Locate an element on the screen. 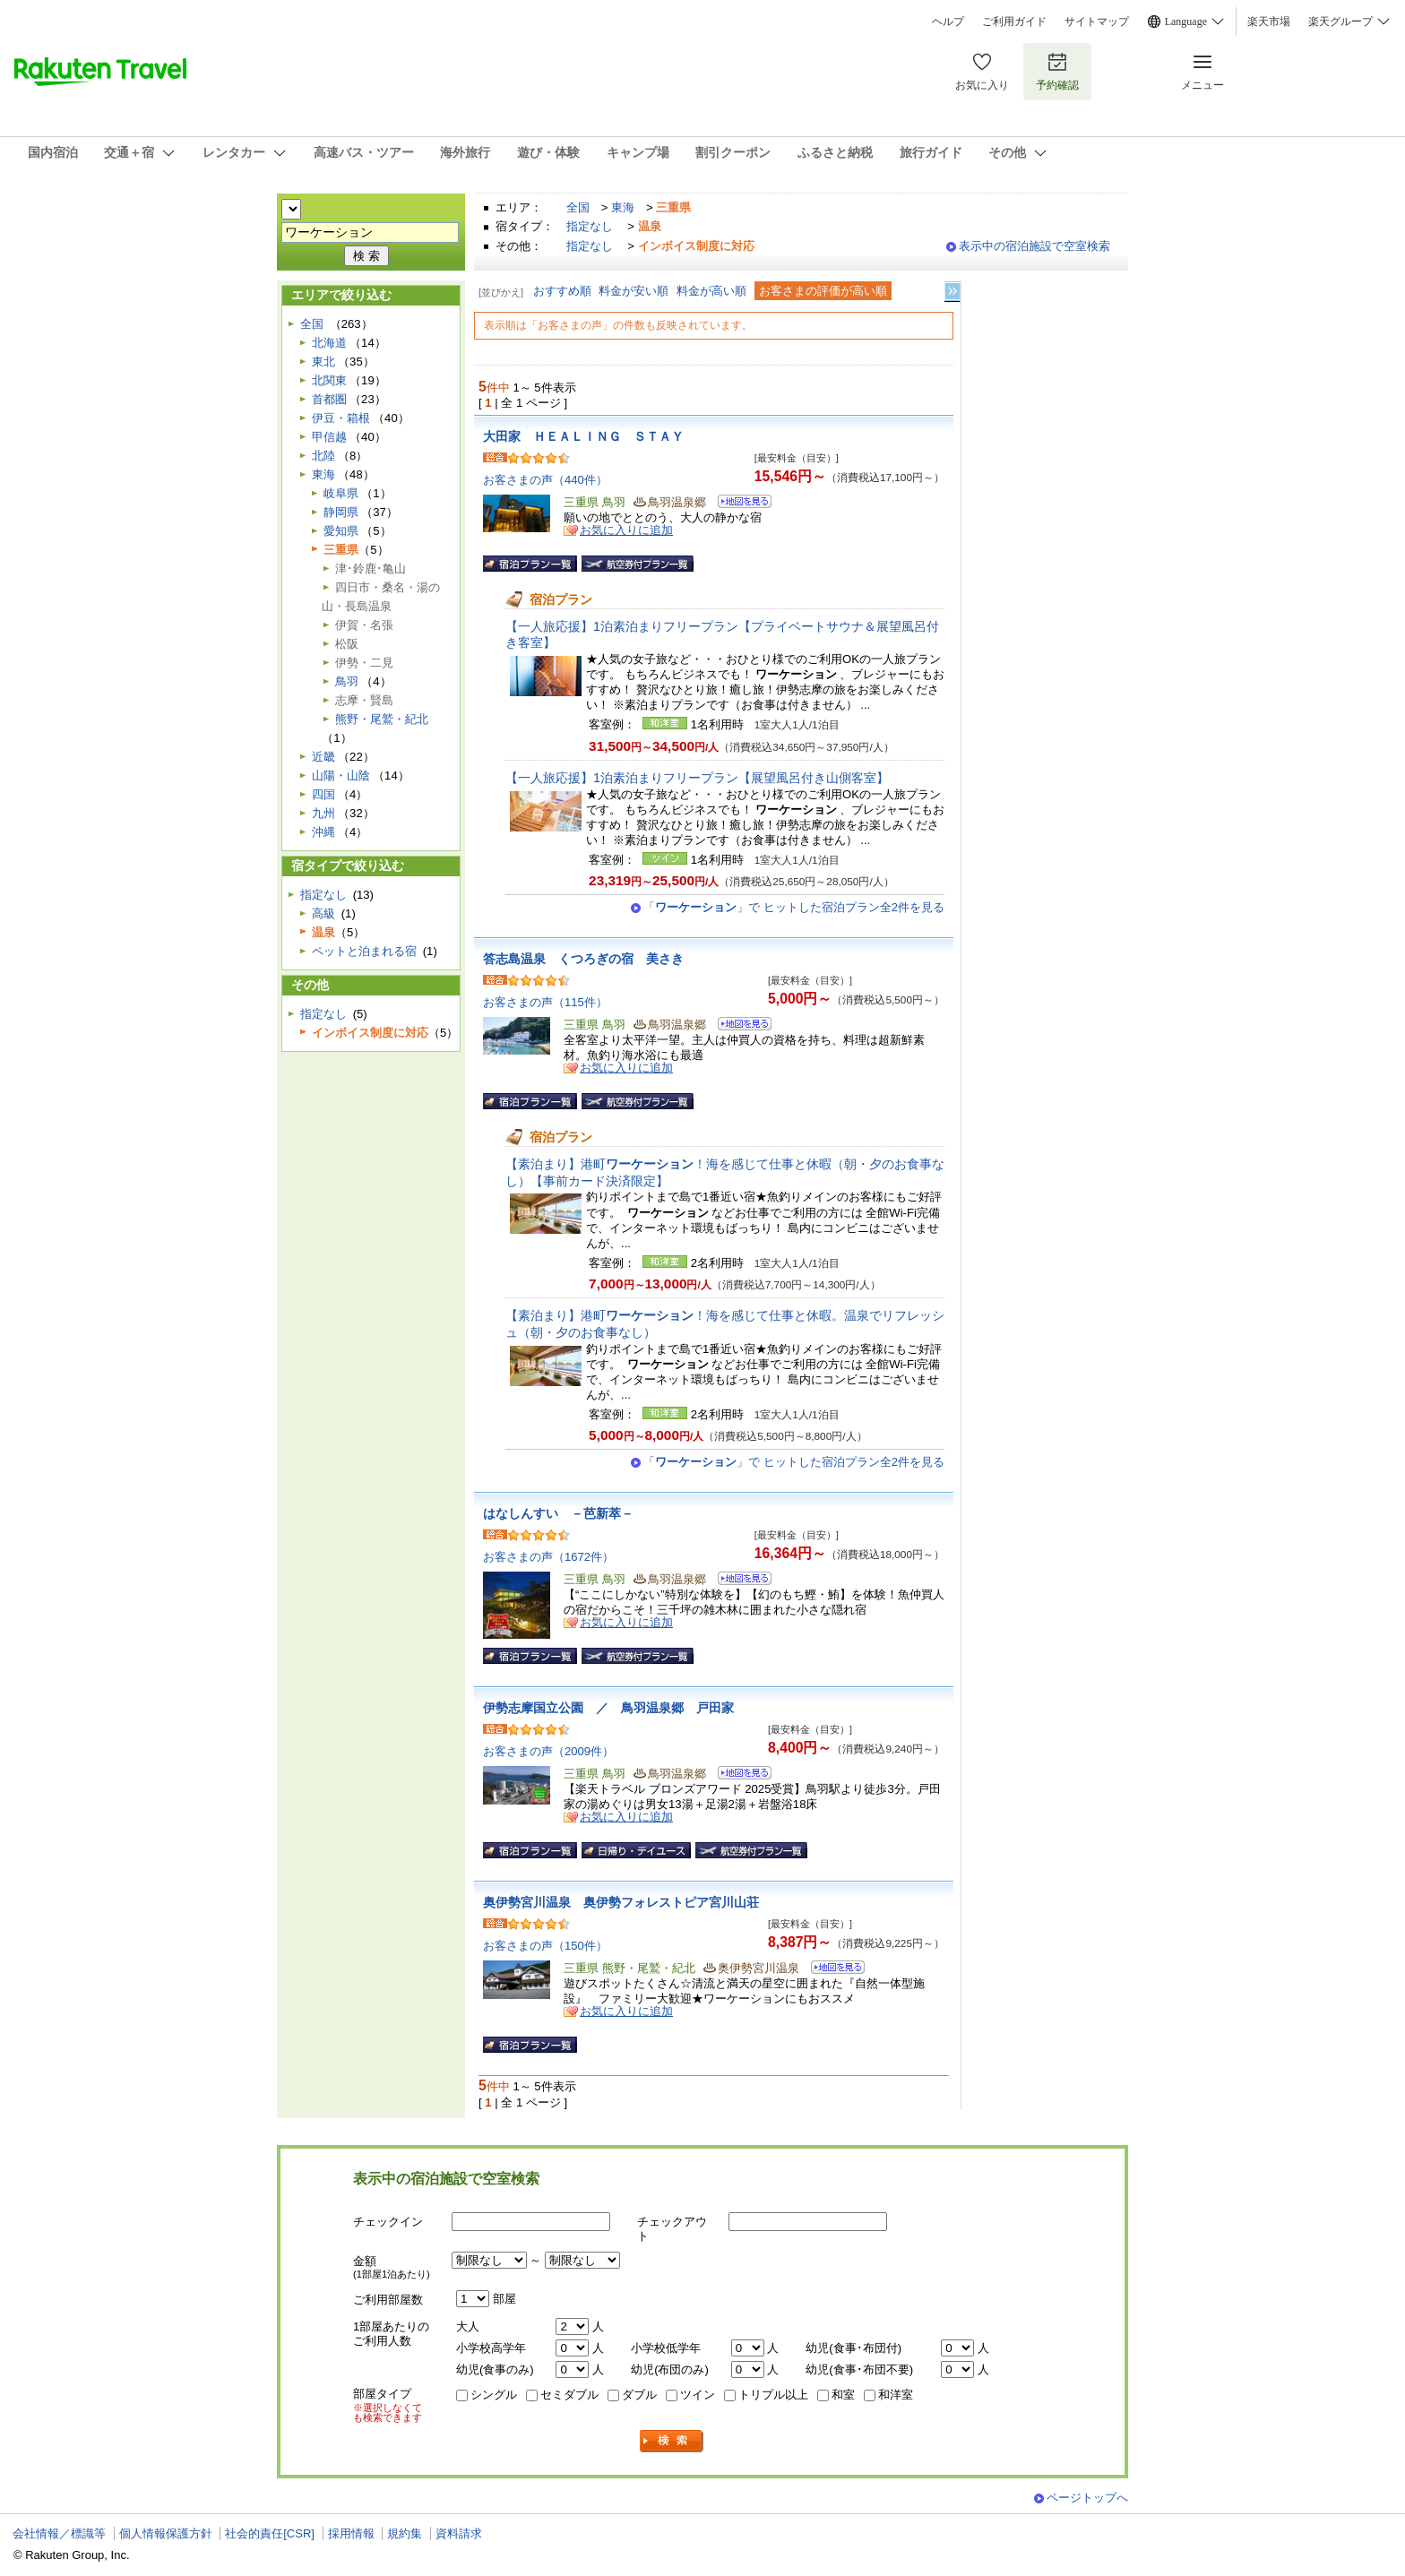 This screenshot has height=2576, width=1405. 北関東 is located at coordinates (329, 380).